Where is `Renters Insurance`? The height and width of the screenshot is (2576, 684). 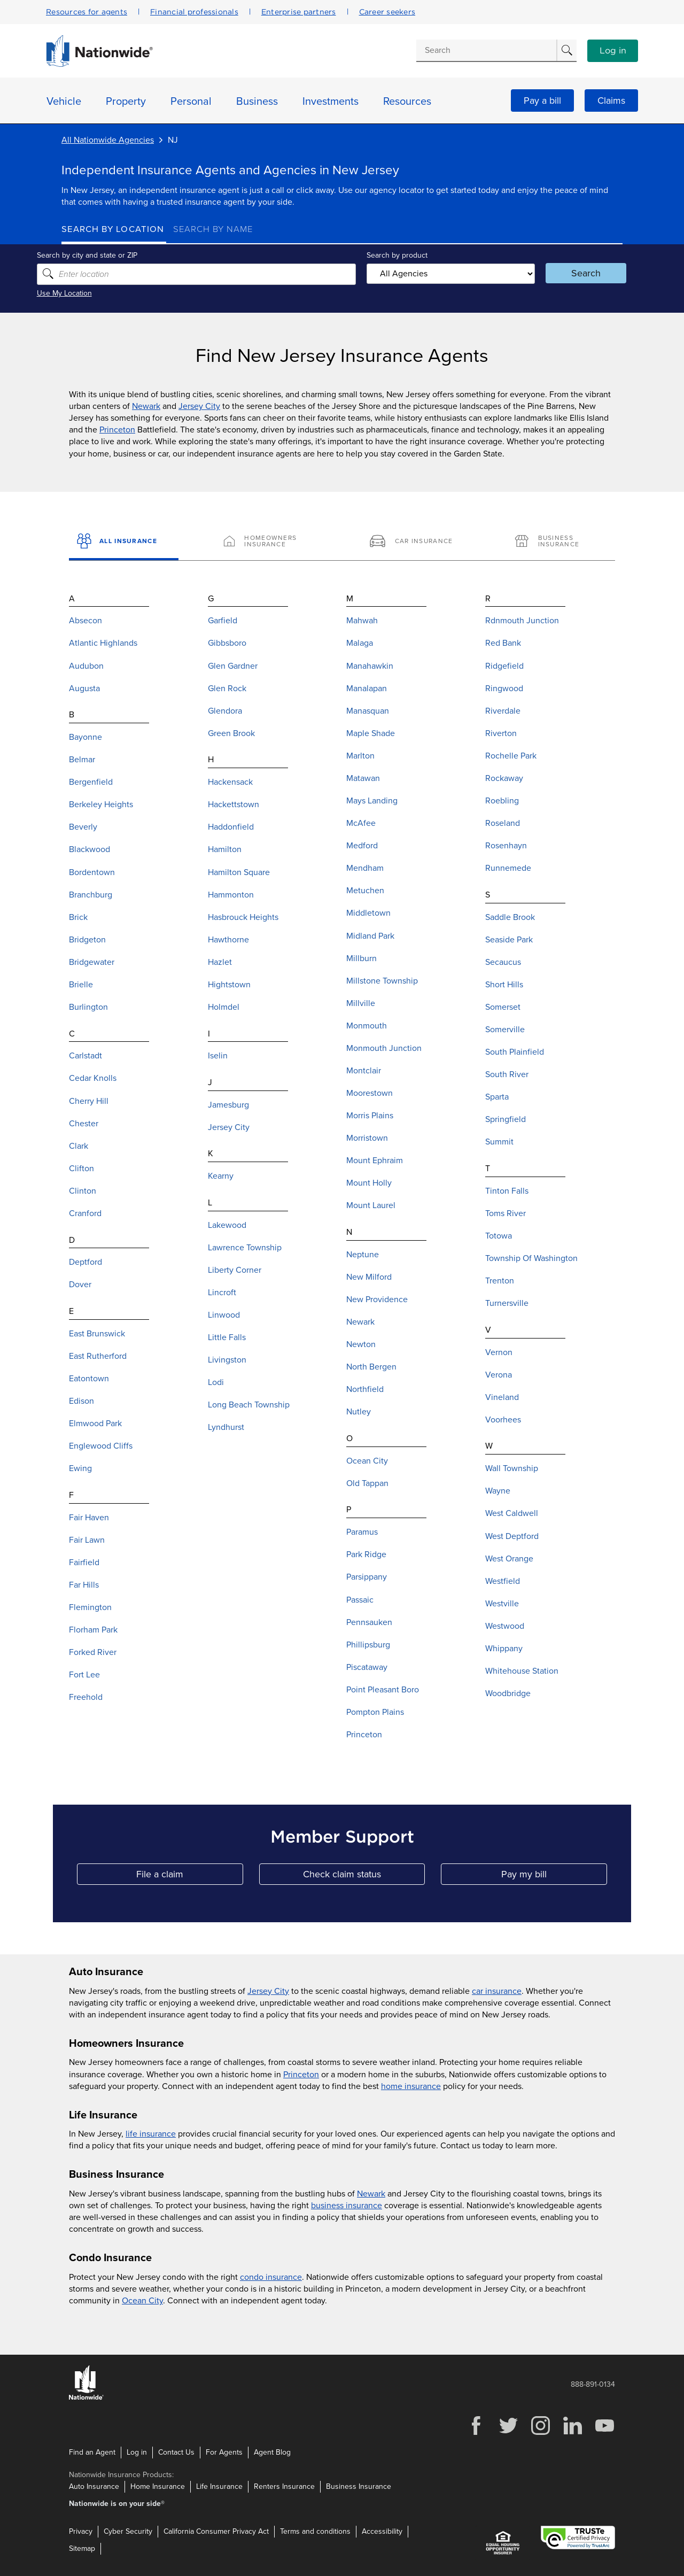
Renters Insurance is located at coordinates (284, 2486).